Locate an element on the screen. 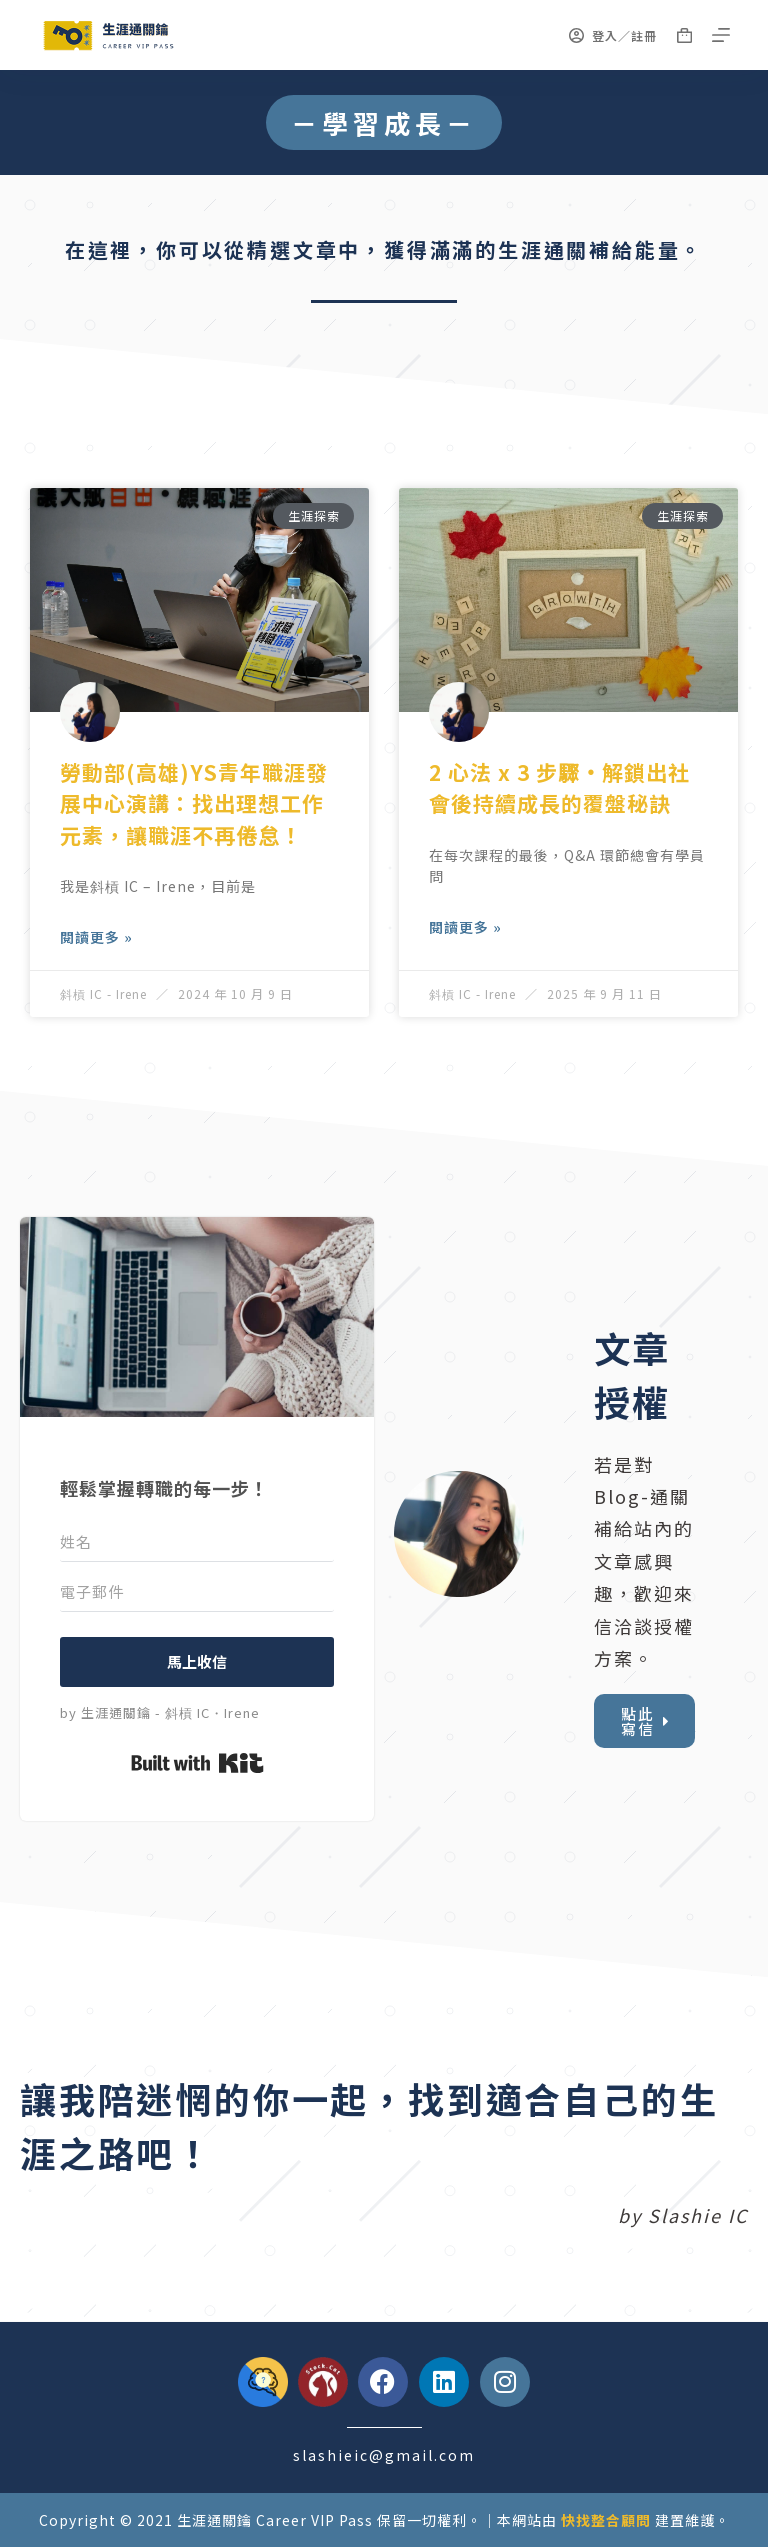 The width and height of the screenshot is (768, 2547). 閱讀更多 » [Read more about 2 心法 x 3 步驟・解鎖出社會後持續成長的覆盤秘訣] is located at coordinates (465, 927).